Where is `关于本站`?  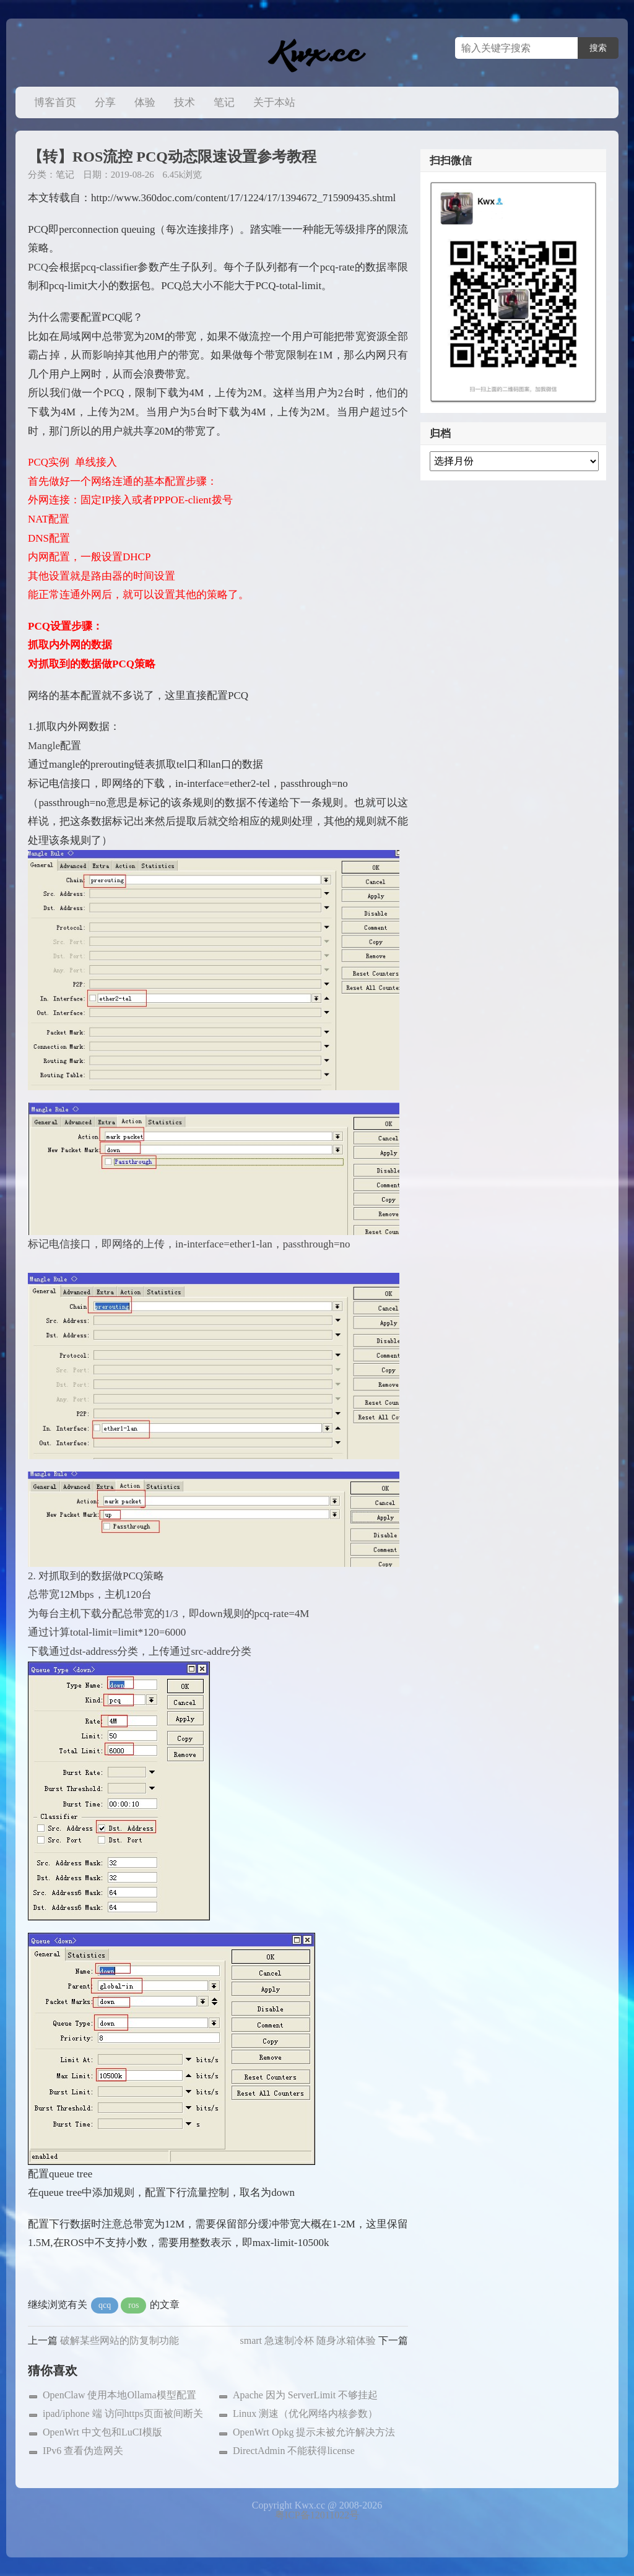
关于本站 is located at coordinates (274, 102).